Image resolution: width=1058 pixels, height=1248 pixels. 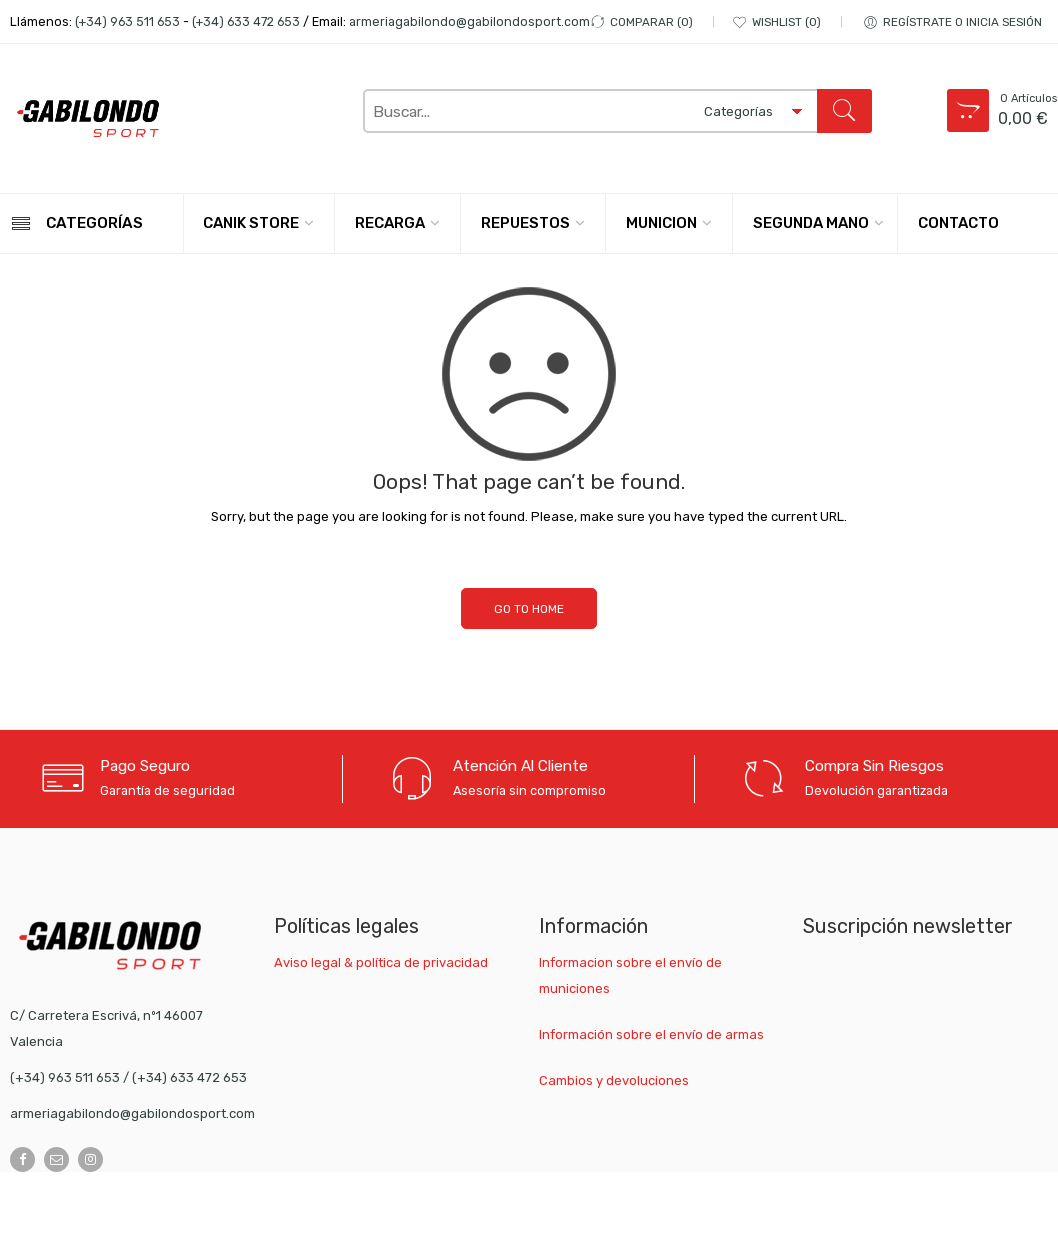 I want to click on Aviso legal & política de privacidad, so click(x=381, y=962).